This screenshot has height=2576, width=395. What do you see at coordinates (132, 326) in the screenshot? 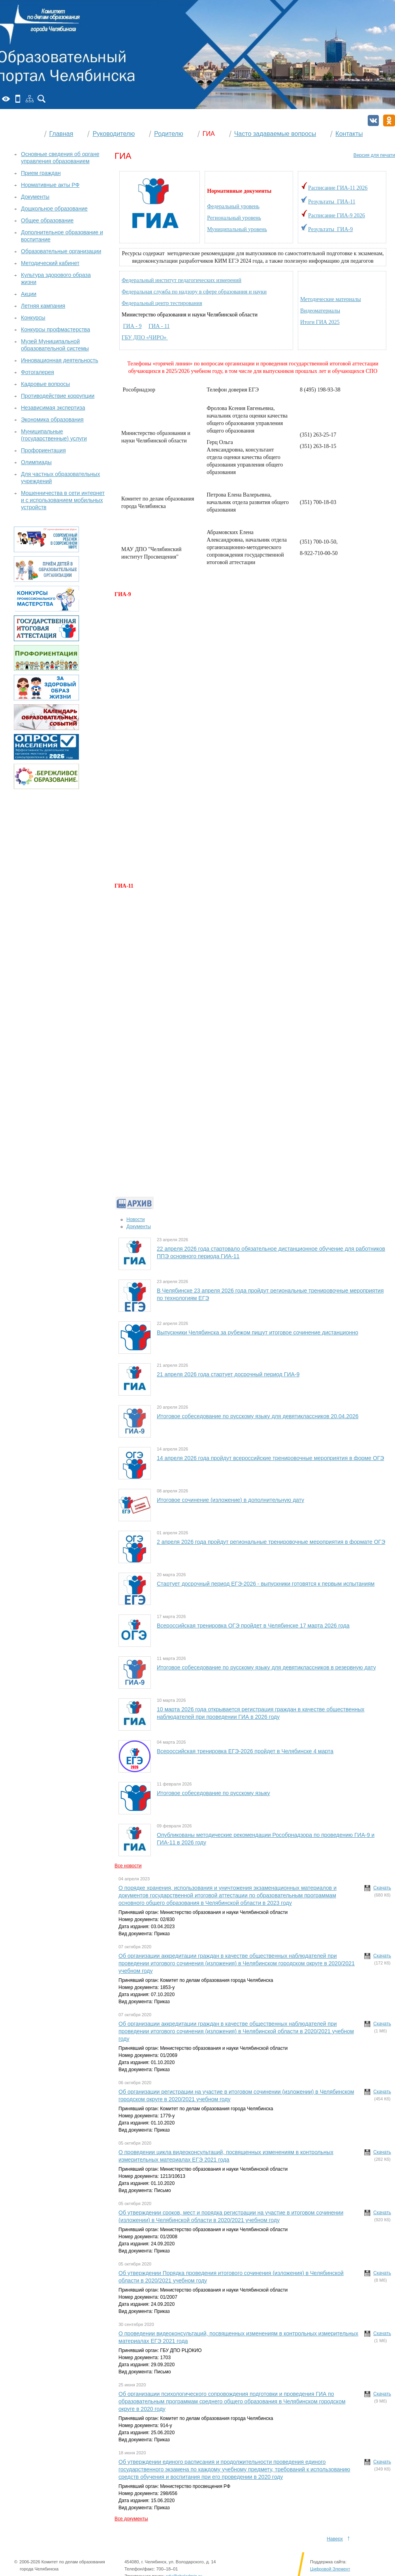
I see `ГИА - 9` at bounding box center [132, 326].